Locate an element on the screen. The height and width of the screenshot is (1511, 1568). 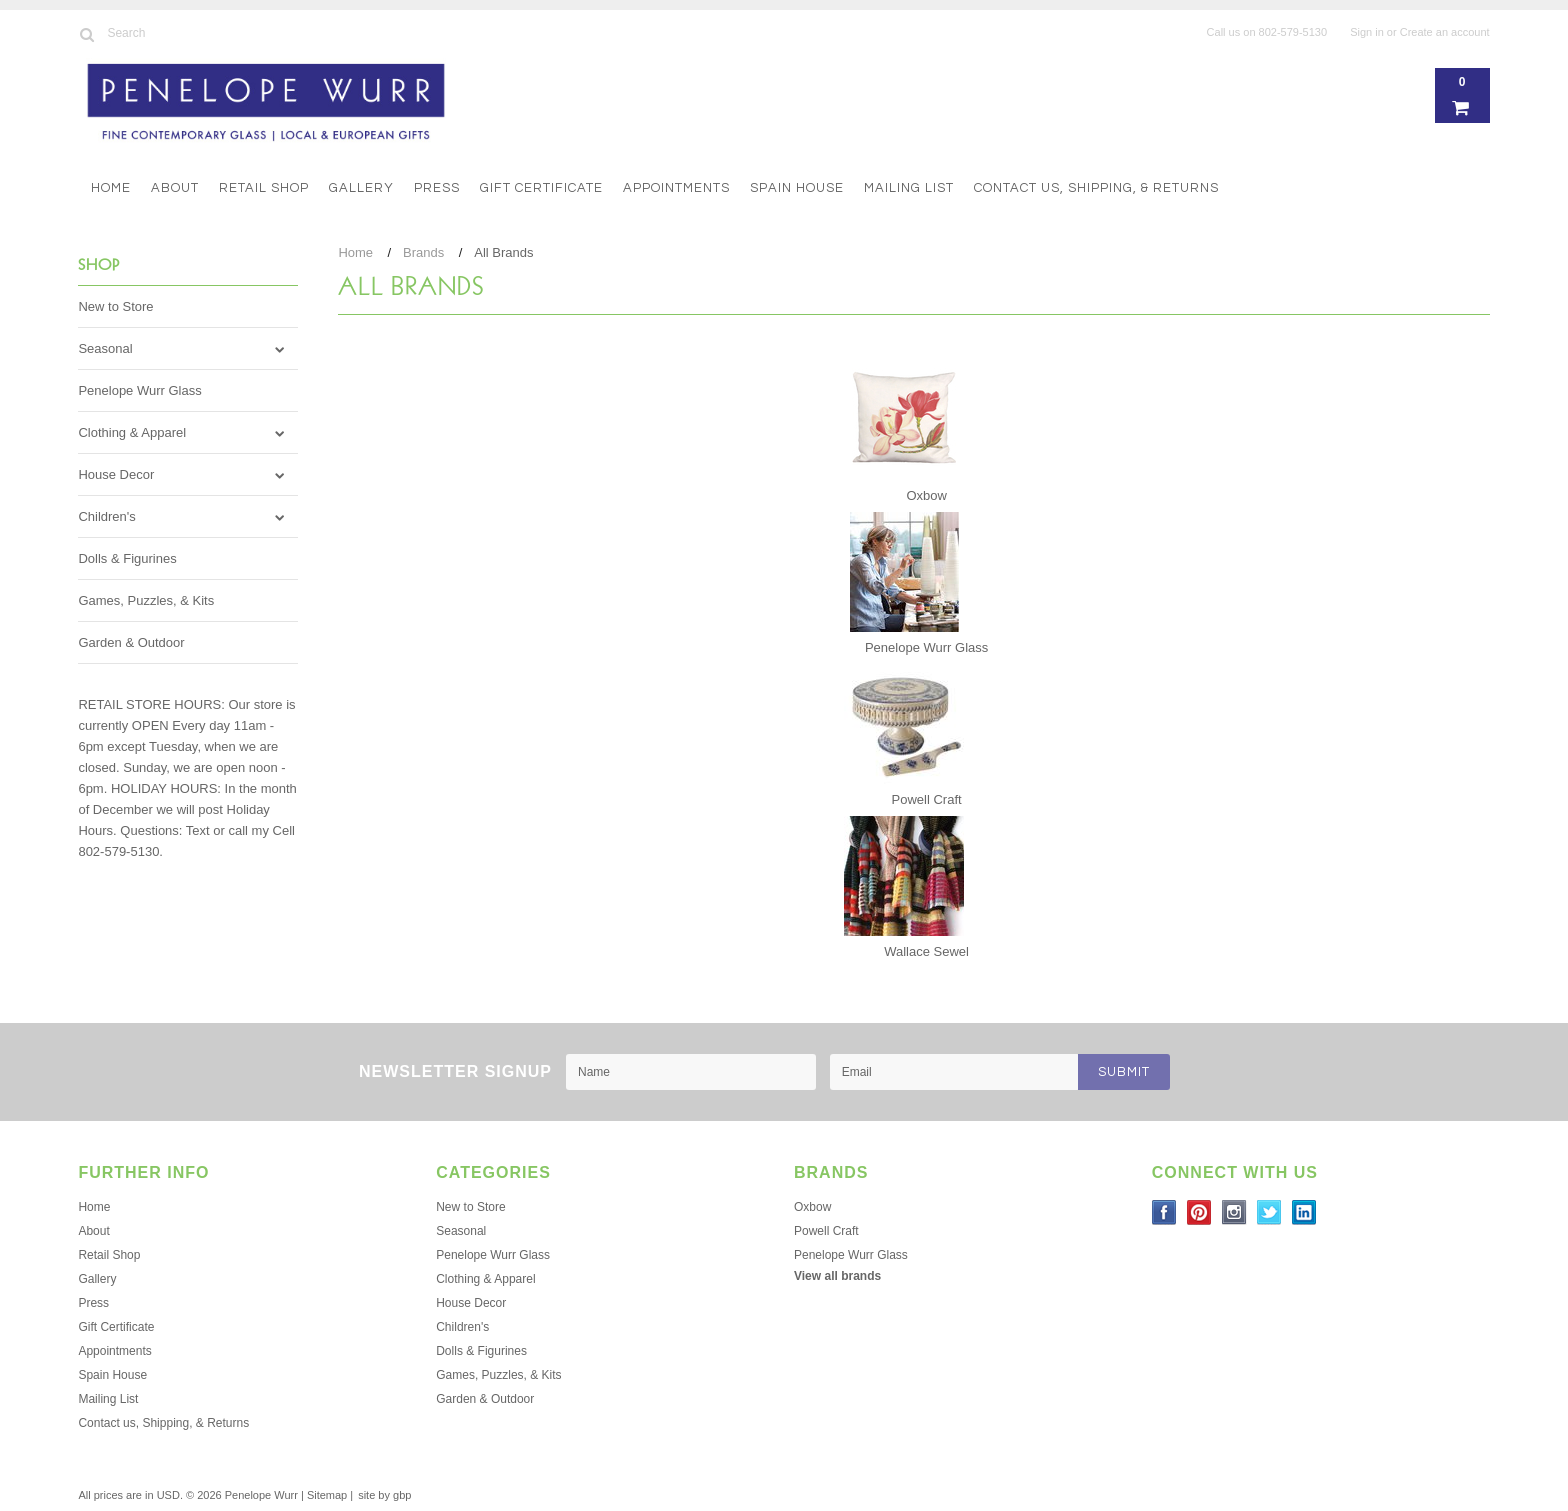
Seasonal is located at coordinates (105, 348).